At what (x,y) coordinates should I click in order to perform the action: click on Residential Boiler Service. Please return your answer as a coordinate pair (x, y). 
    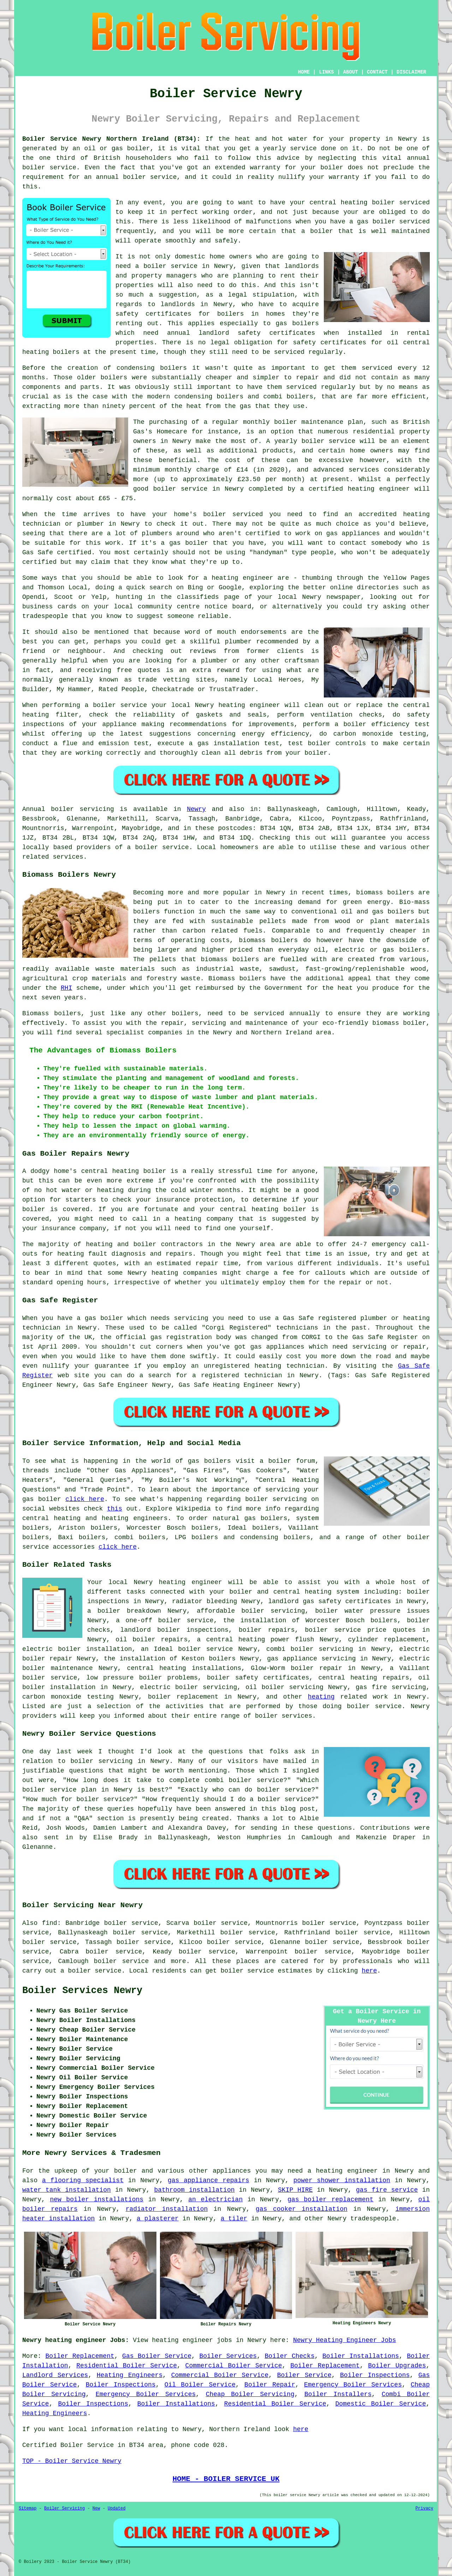
    Looking at the image, I should click on (126, 2365).